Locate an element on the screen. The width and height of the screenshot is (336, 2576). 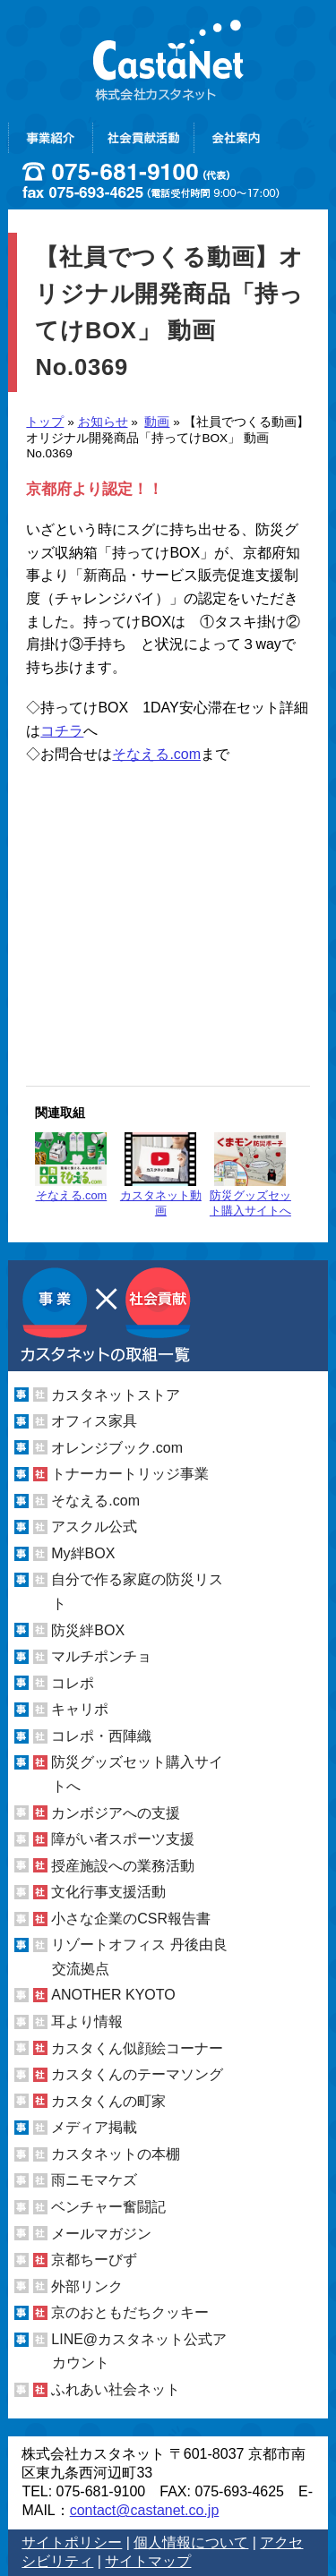
カスタネットの本棚 is located at coordinates (115, 2154).